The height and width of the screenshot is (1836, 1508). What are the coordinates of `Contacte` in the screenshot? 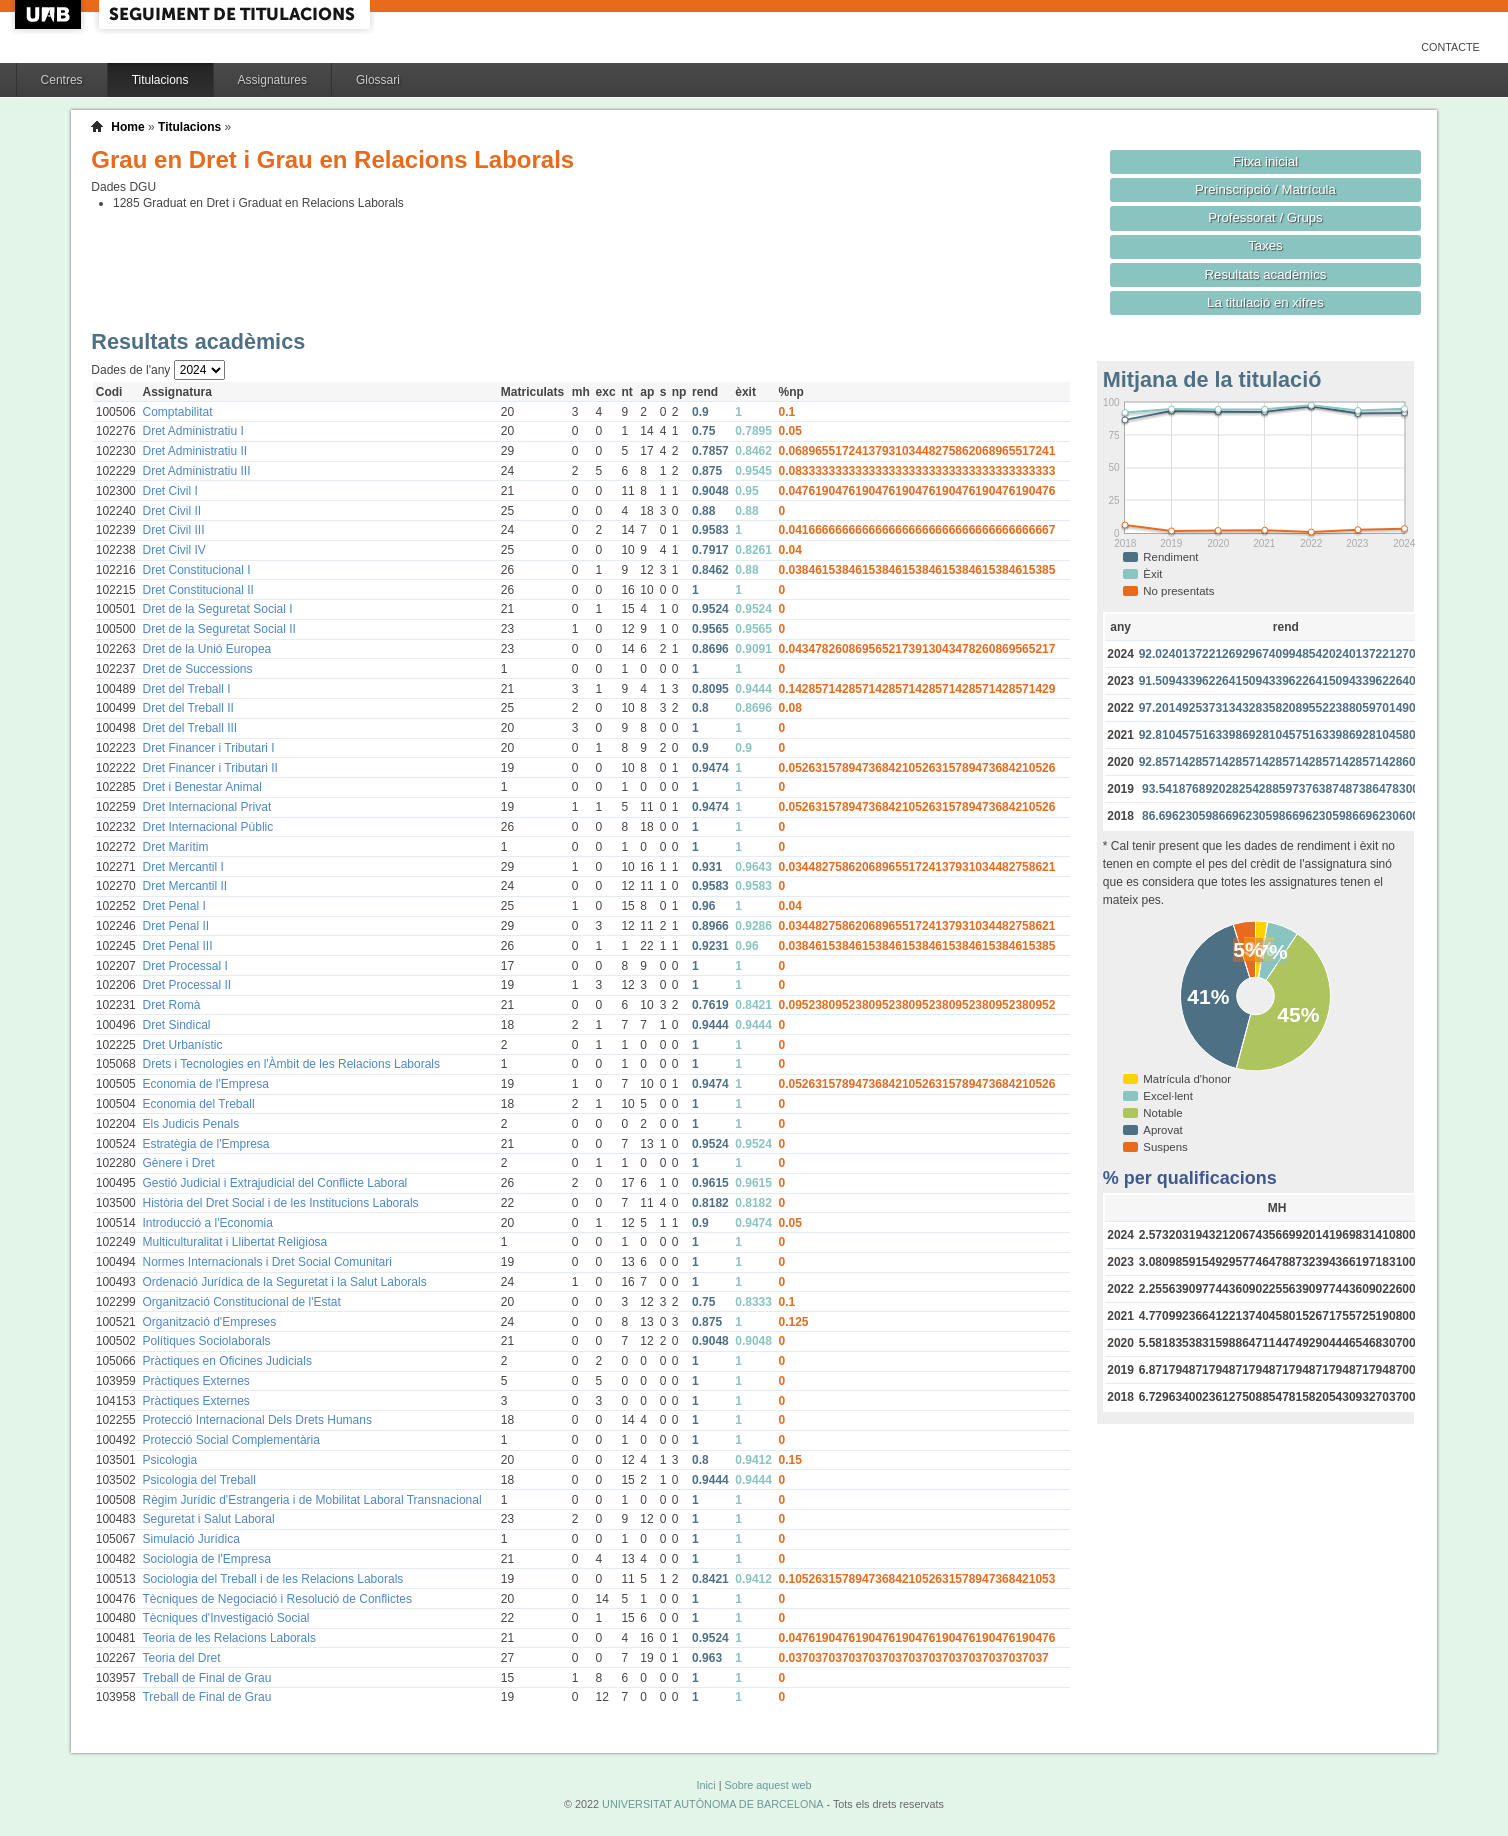 It's located at (1450, 47).